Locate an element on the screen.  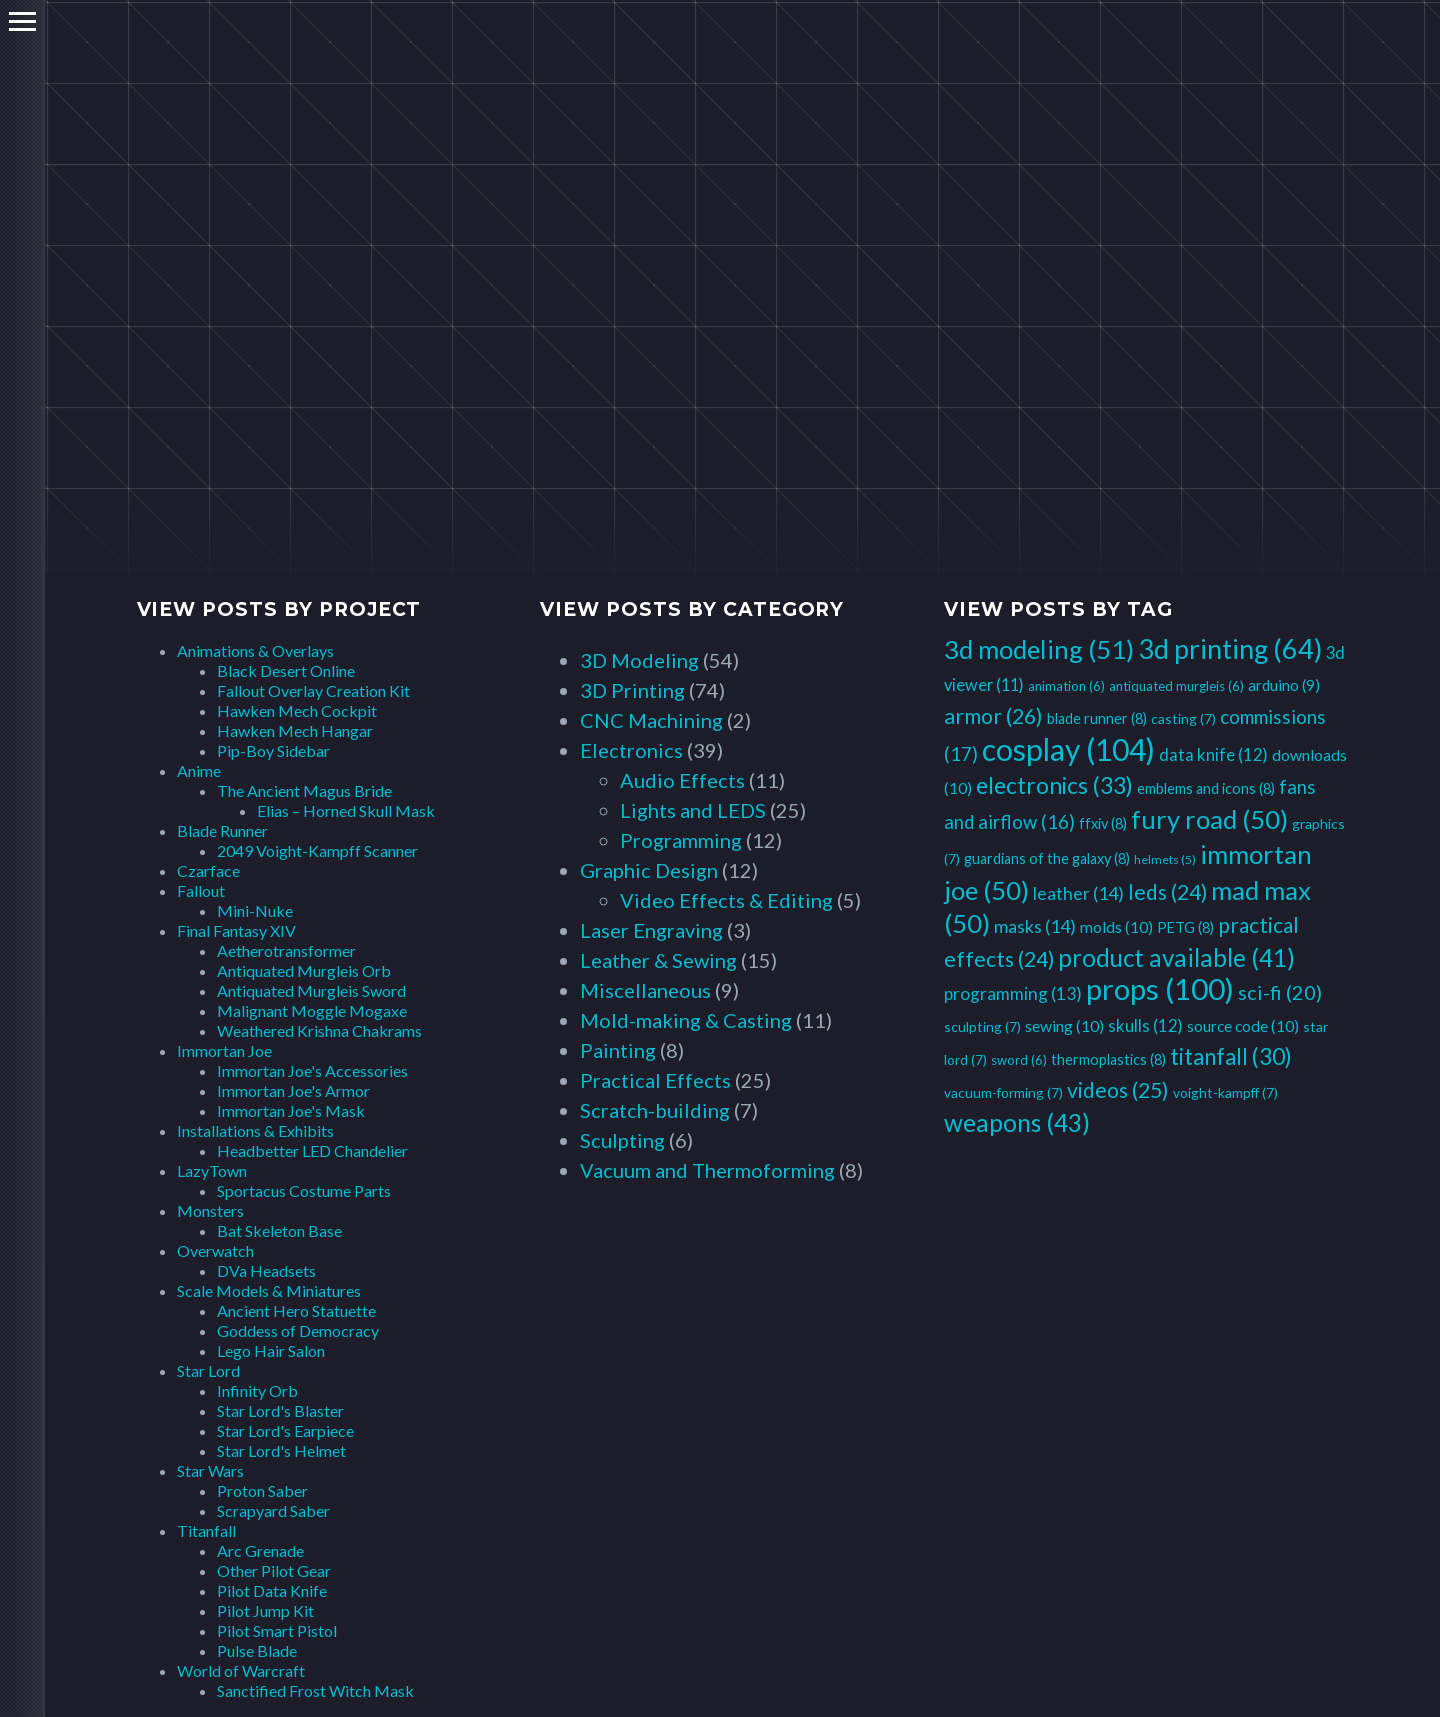
Antiquated Murgleis Sword is located at coordinates (311, 990).